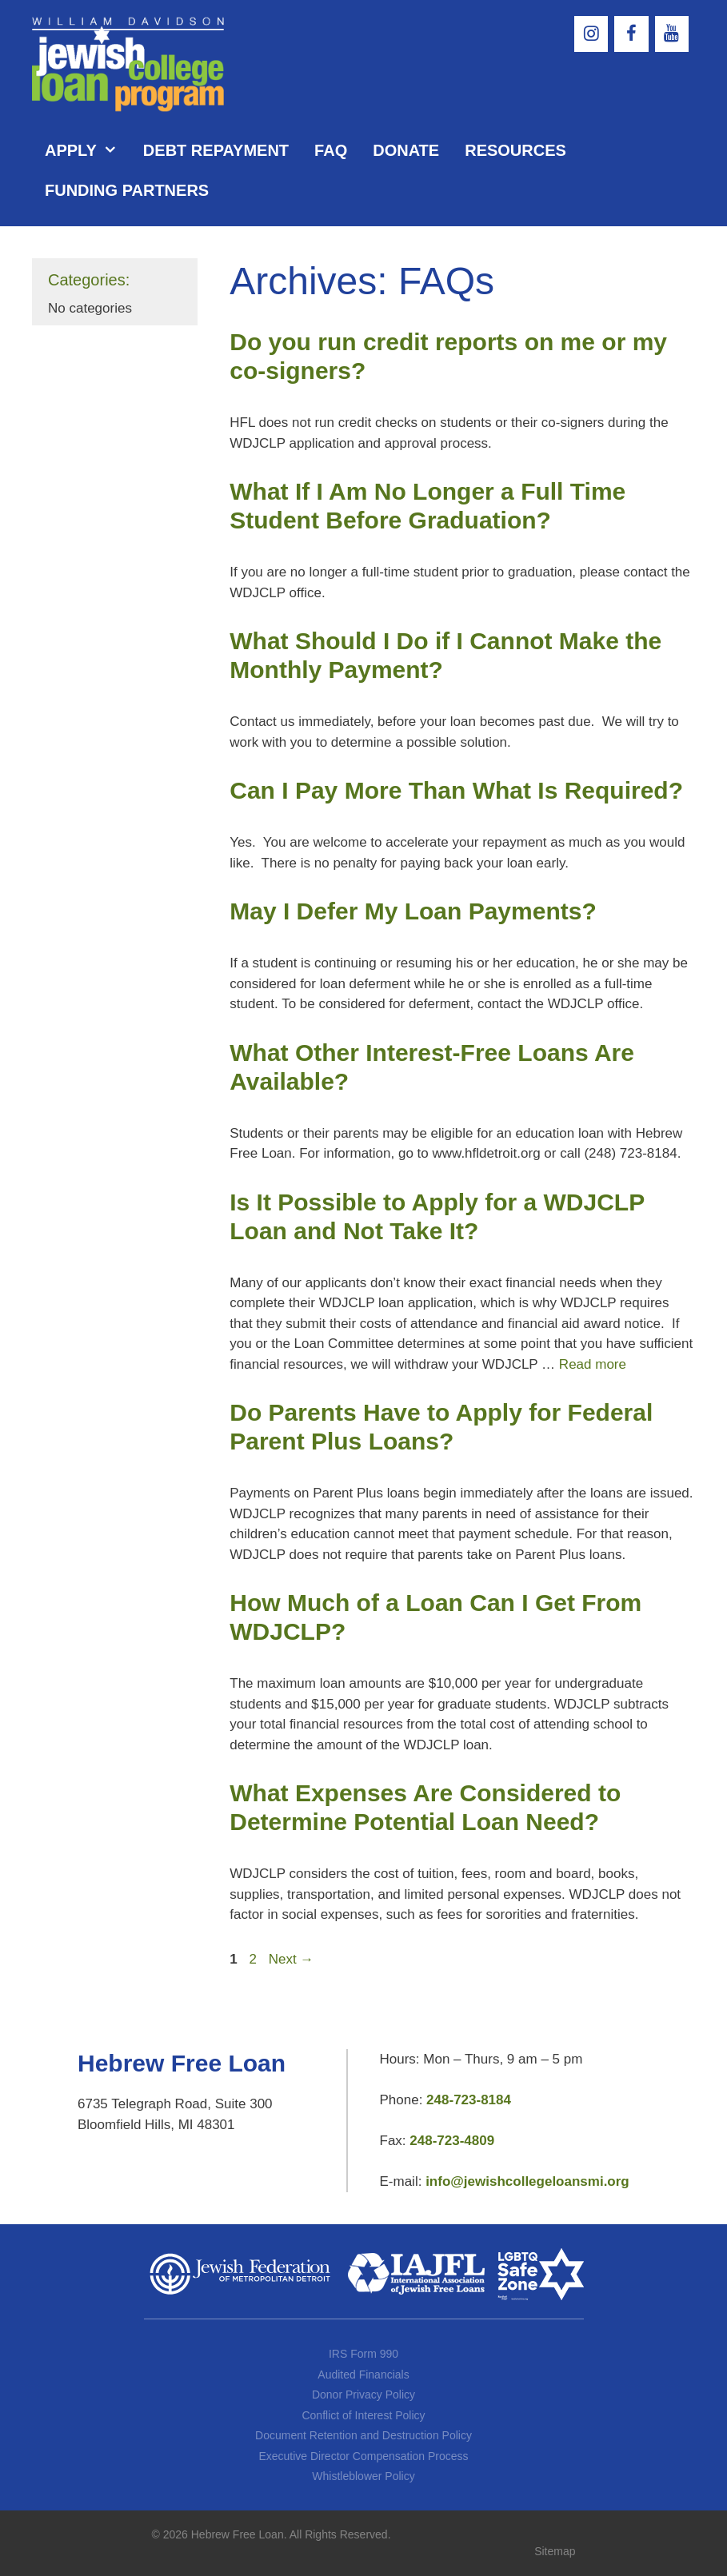  Describe the element at coordinates (456, 790) in the screenshot. I see `Can I Pay More Than What Is Required?` at that location.